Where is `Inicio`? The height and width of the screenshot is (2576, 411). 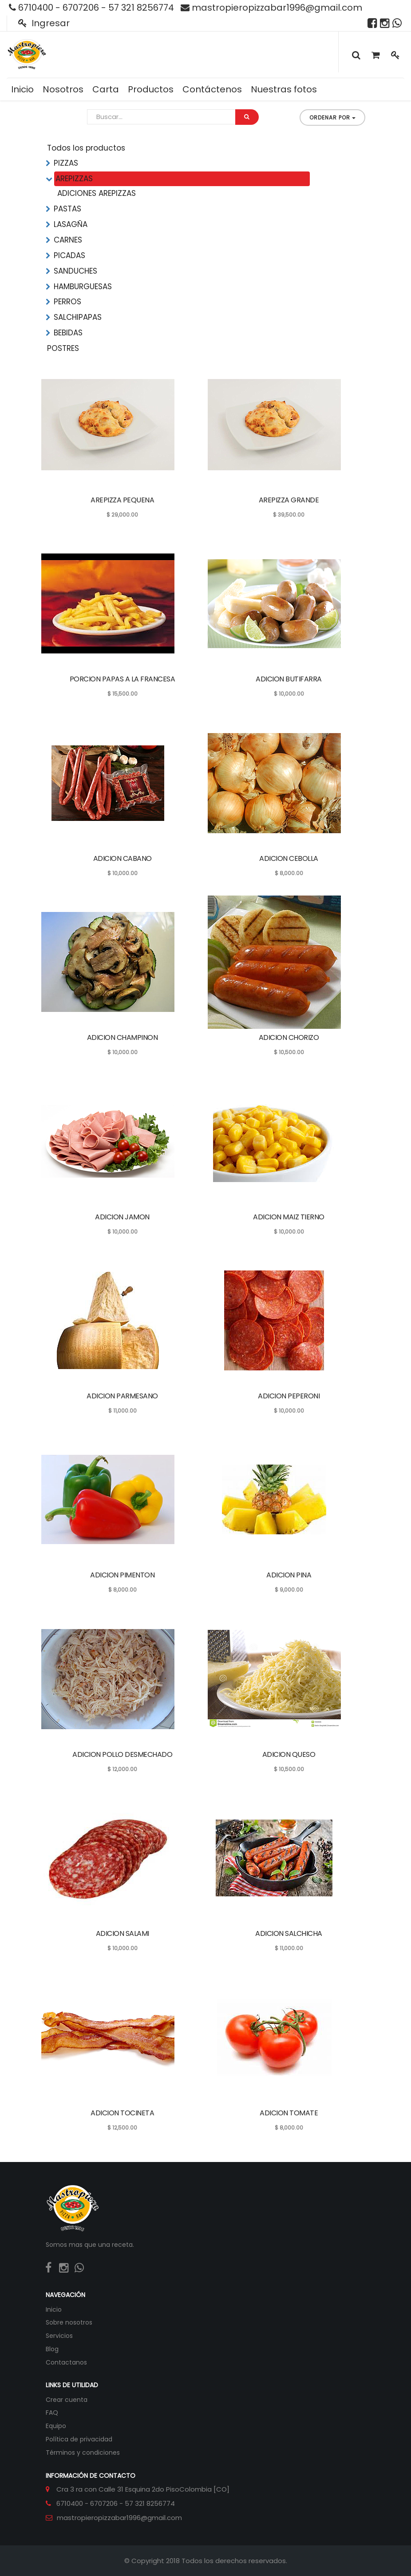
Inicio is located at coordinates (54, 2309).